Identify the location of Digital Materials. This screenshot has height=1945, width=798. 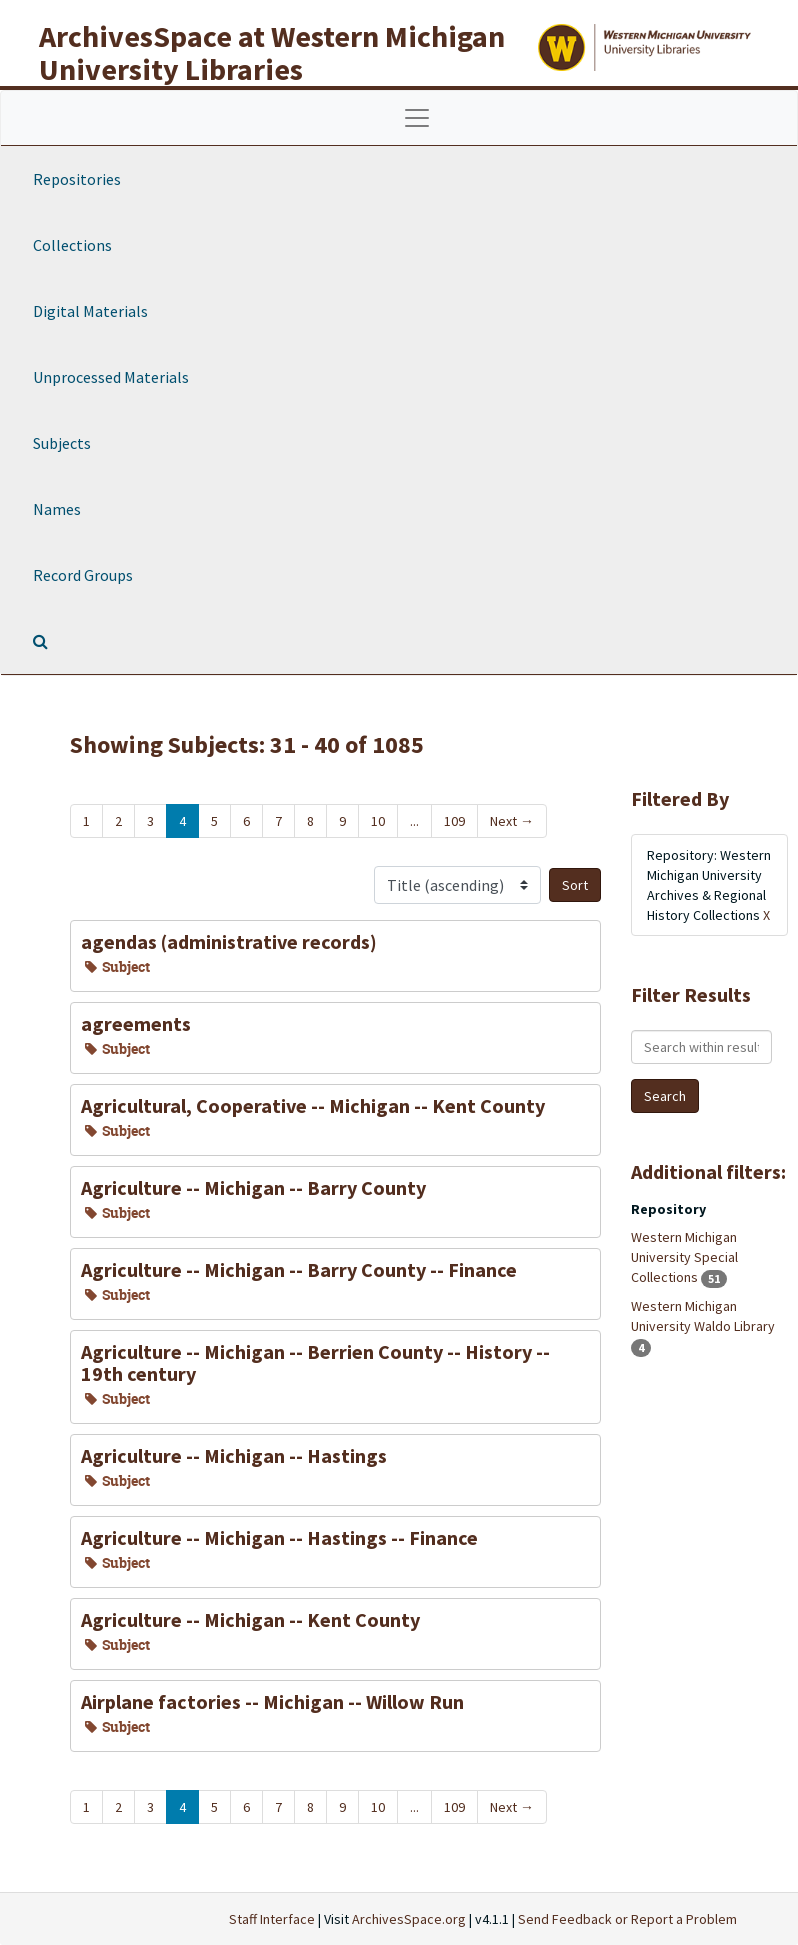
(90, 311).